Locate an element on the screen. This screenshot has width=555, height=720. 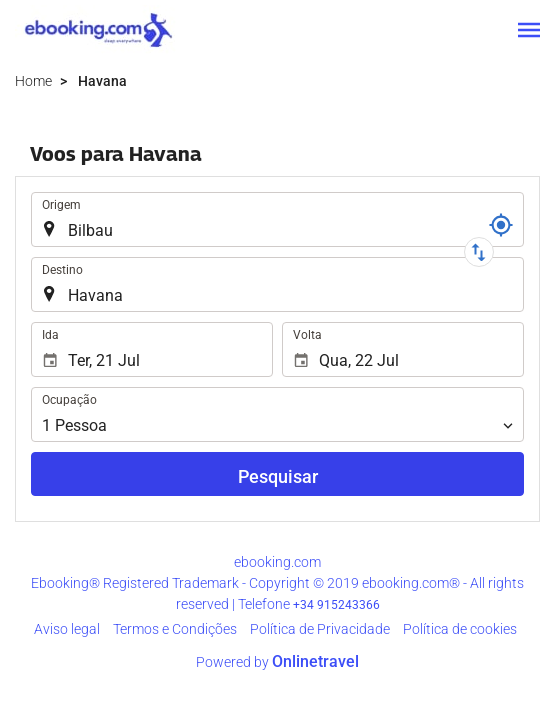
Powered by is located at coordinates (277, 662).